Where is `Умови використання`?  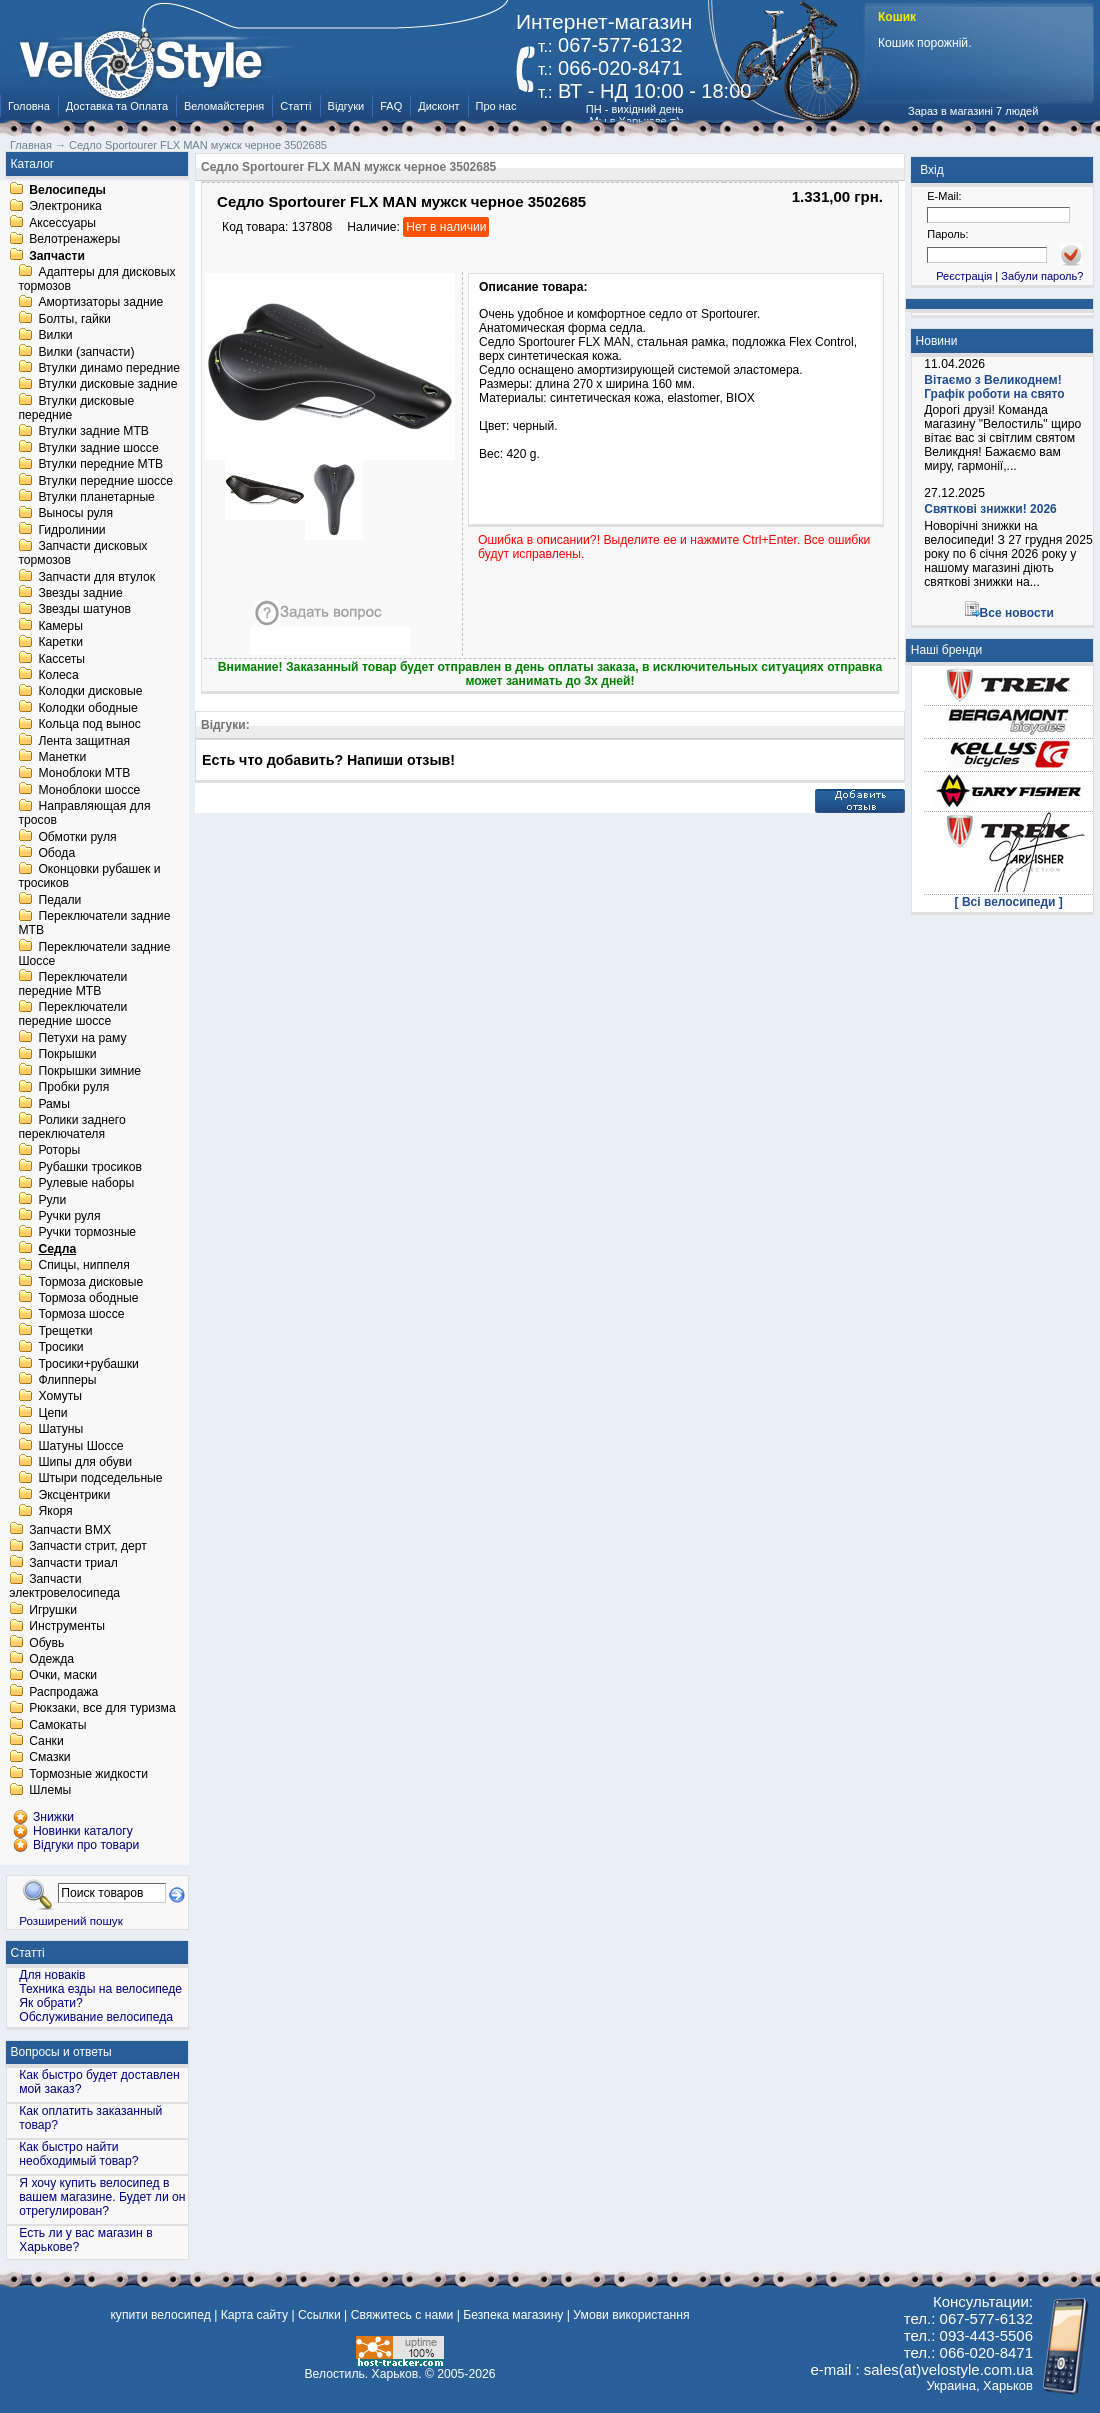 Умови використання is located at coordinates (631, 2315).